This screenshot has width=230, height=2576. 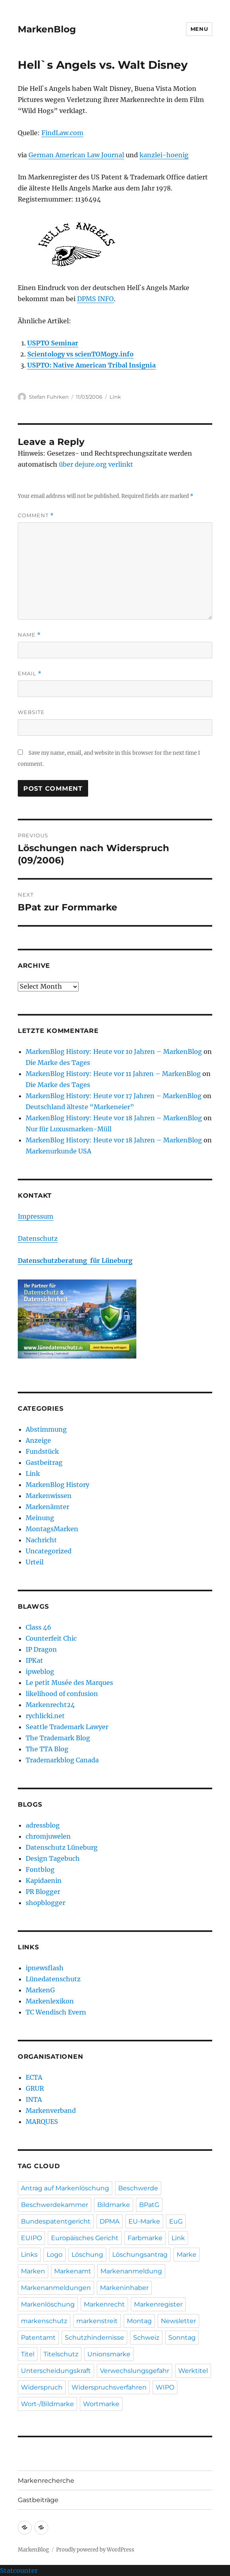 I want to click on Wortmarke, so click(x=101, y=2404).